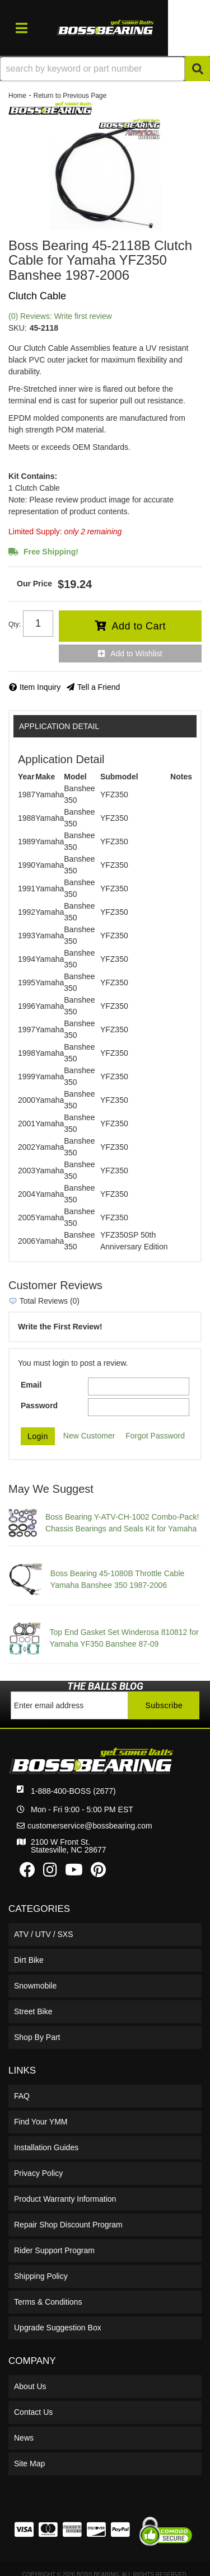 This screenshot has width=210, height=2576. Describe the element at coordinates (73, 1791) in the screenshot. I see `1-888-400-BOSS (2677)` at that location.